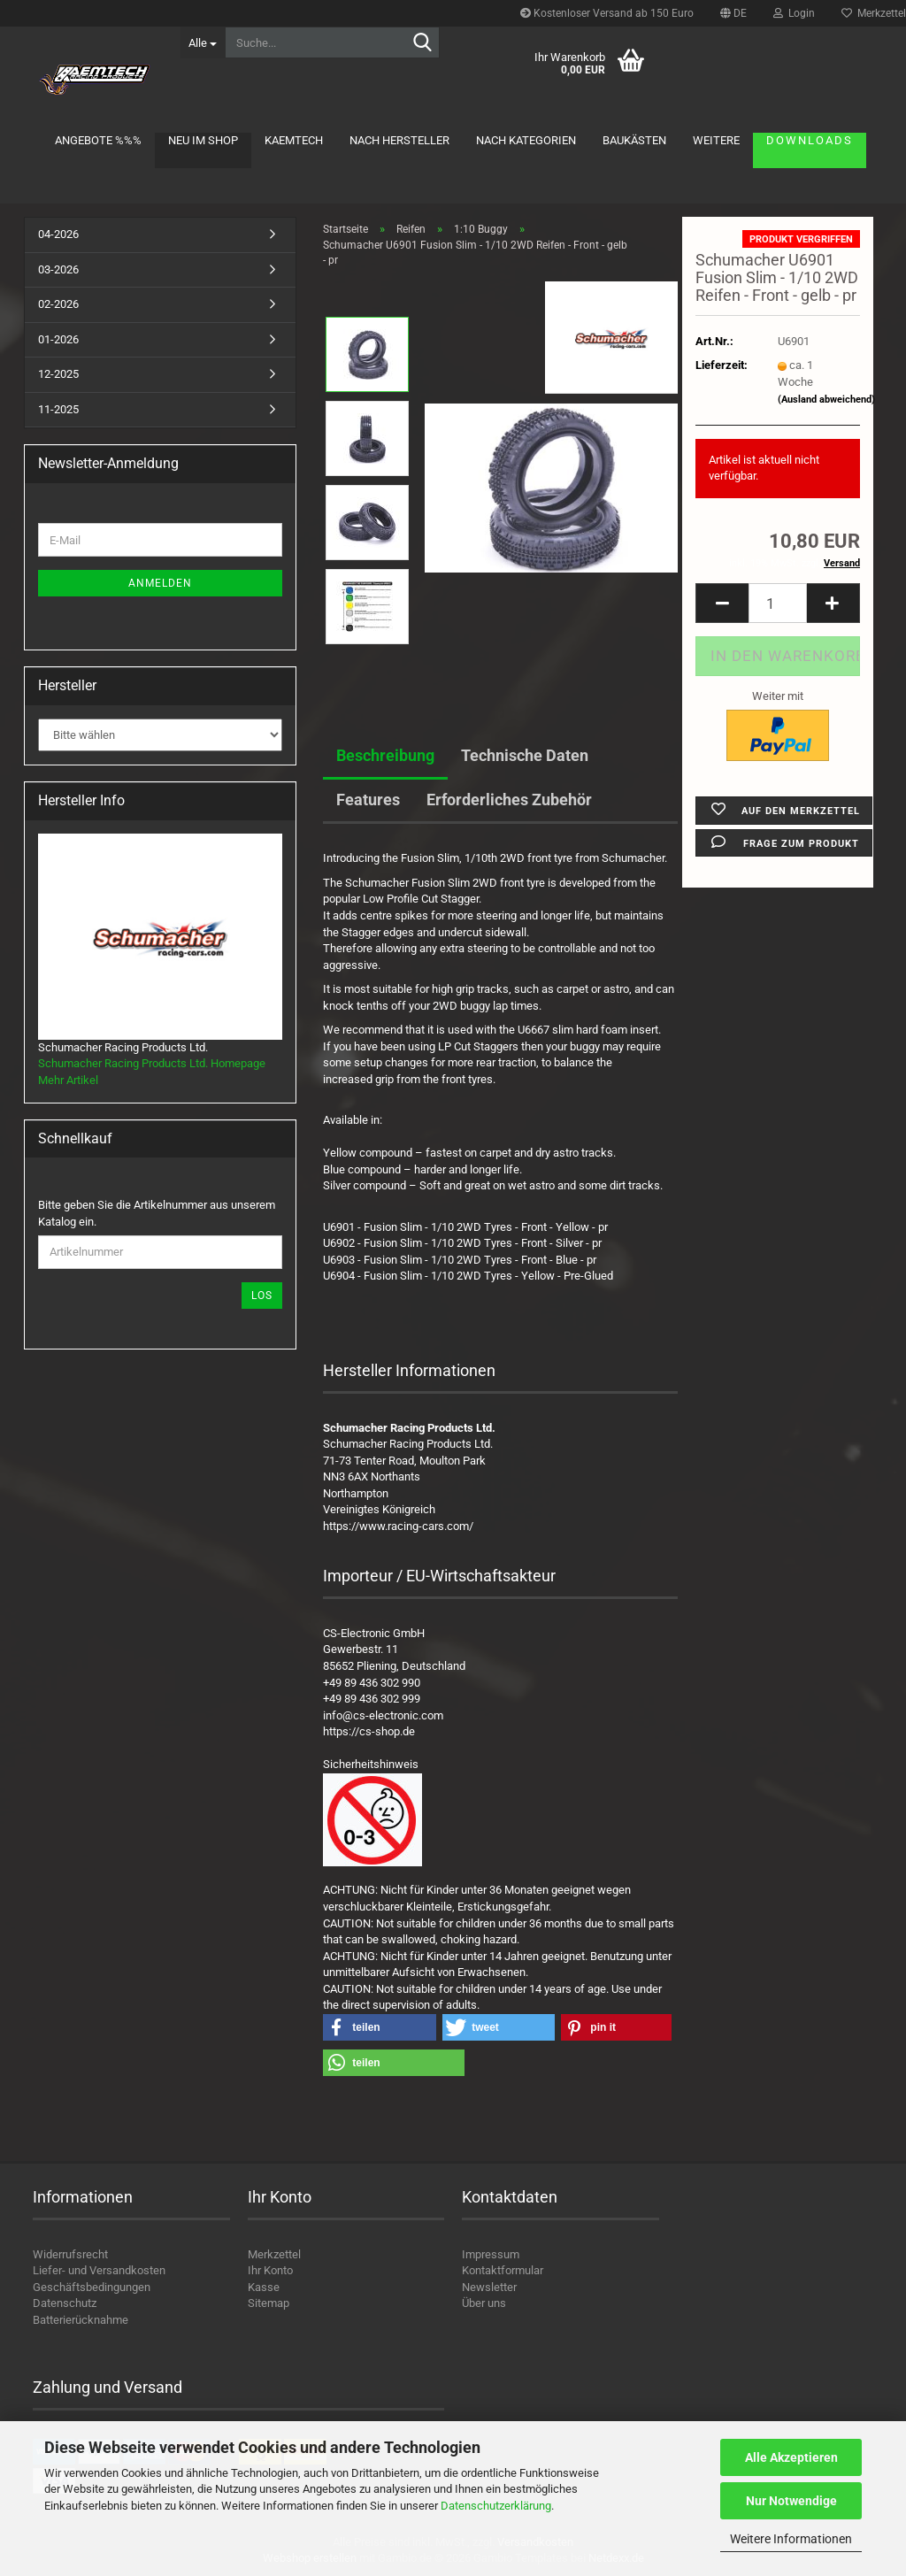 The height and width of the screenshot is (2576, 906). I want to click on Impressum, so click(490, 2254).